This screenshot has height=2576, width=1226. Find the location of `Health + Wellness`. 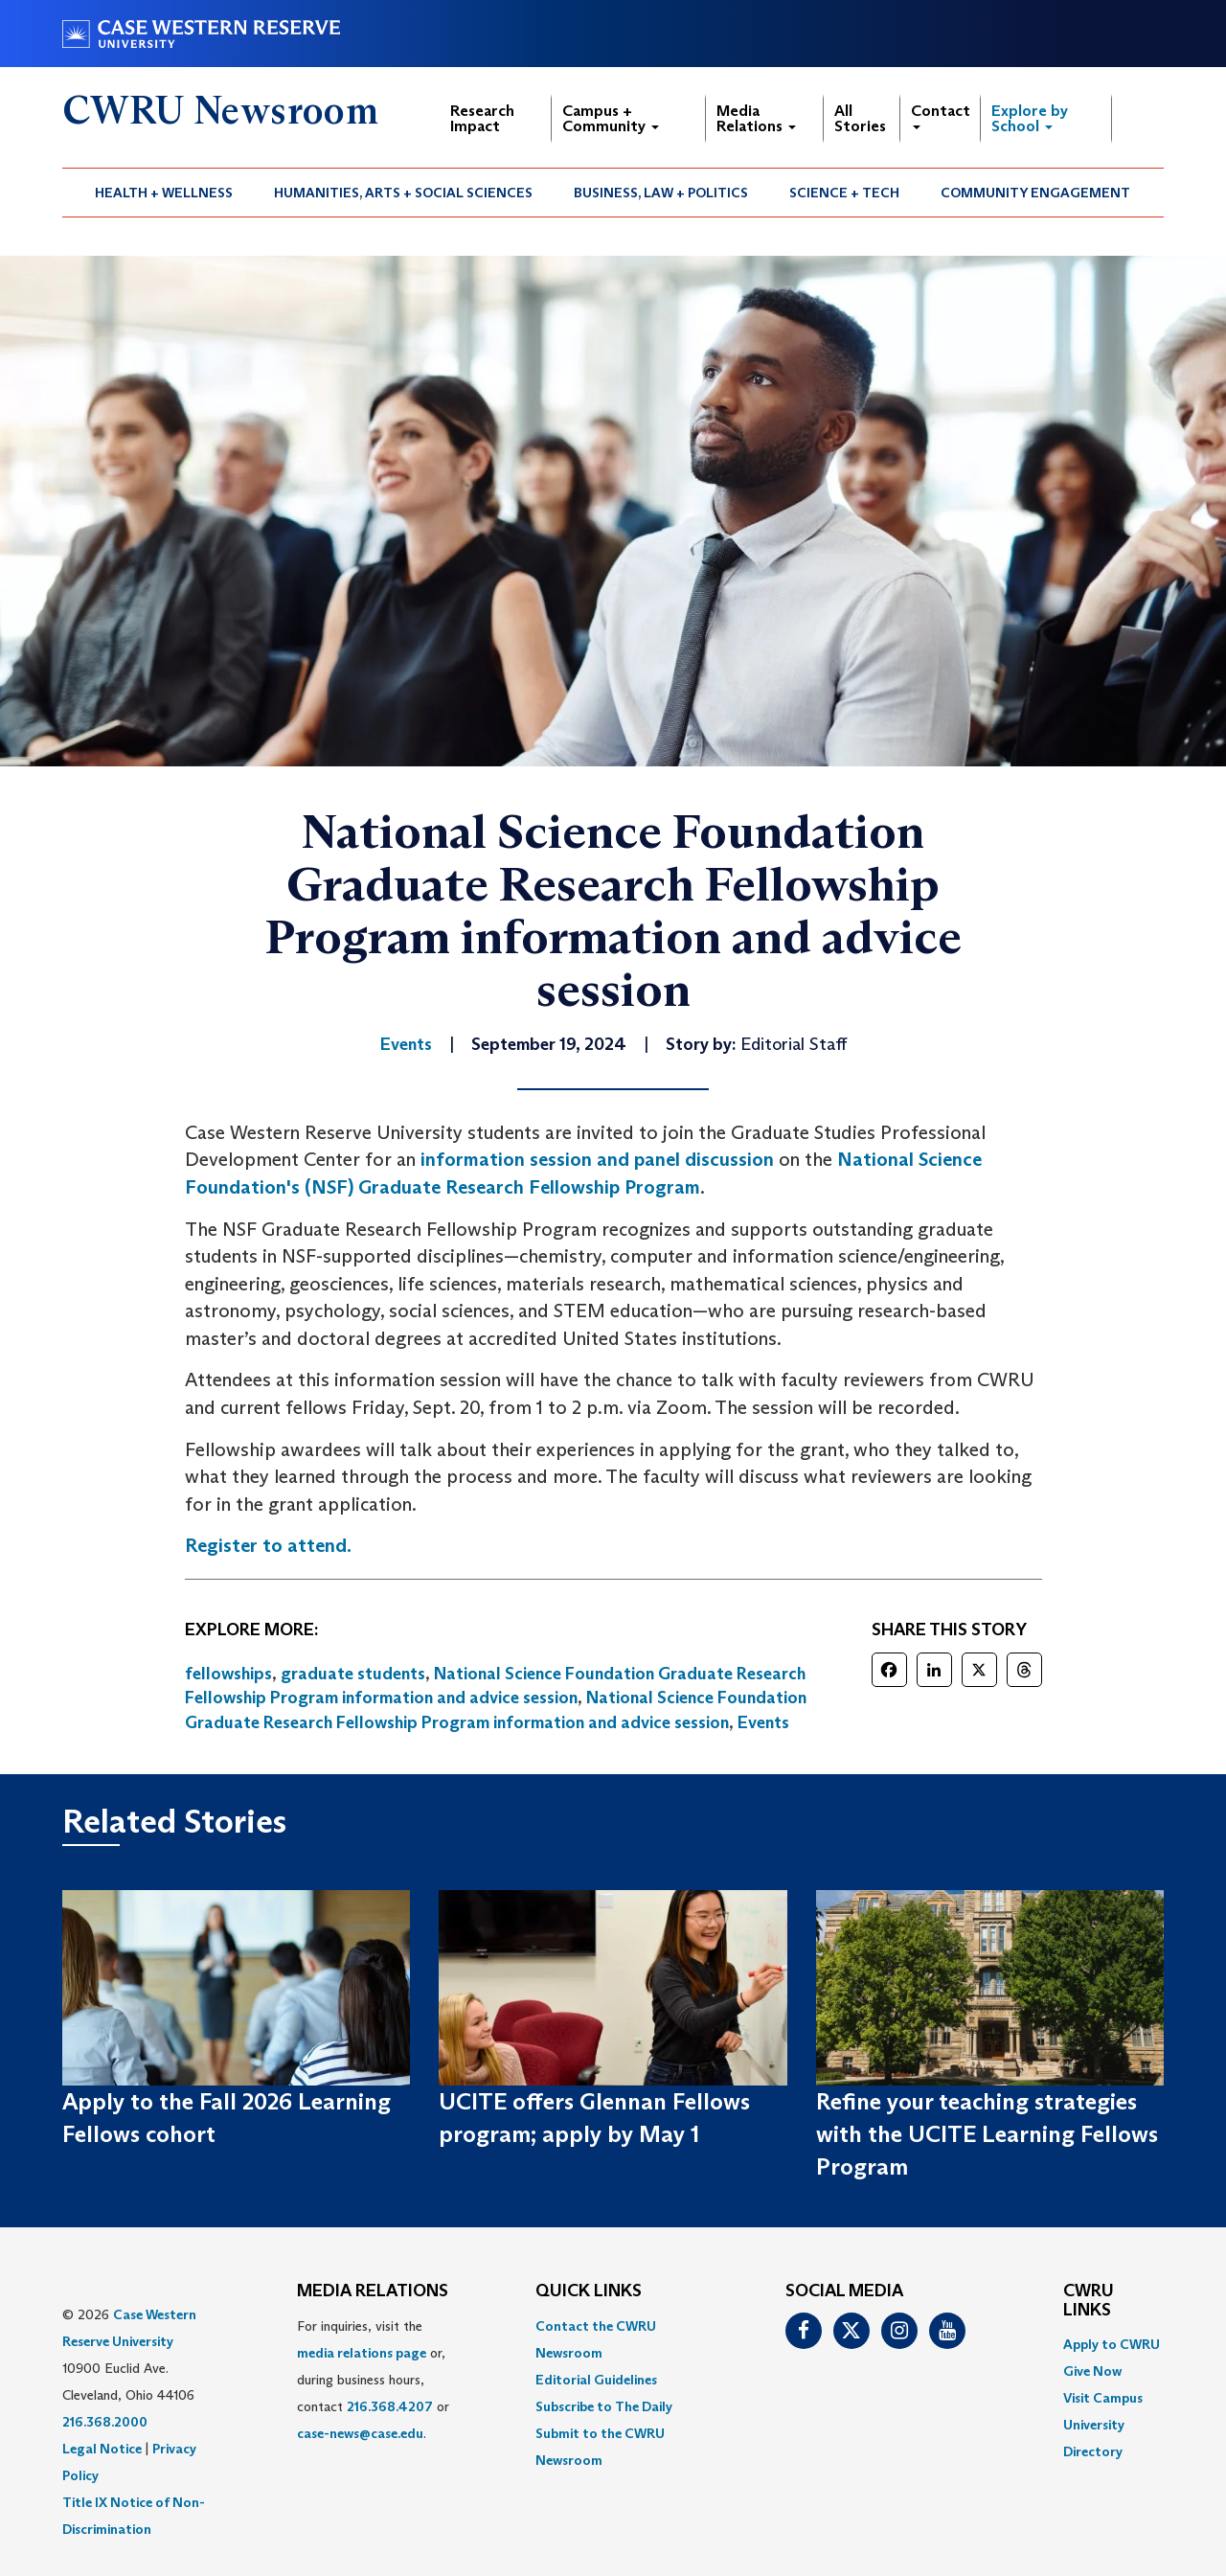

Health + Wellness is located at coordinates (164, 192).